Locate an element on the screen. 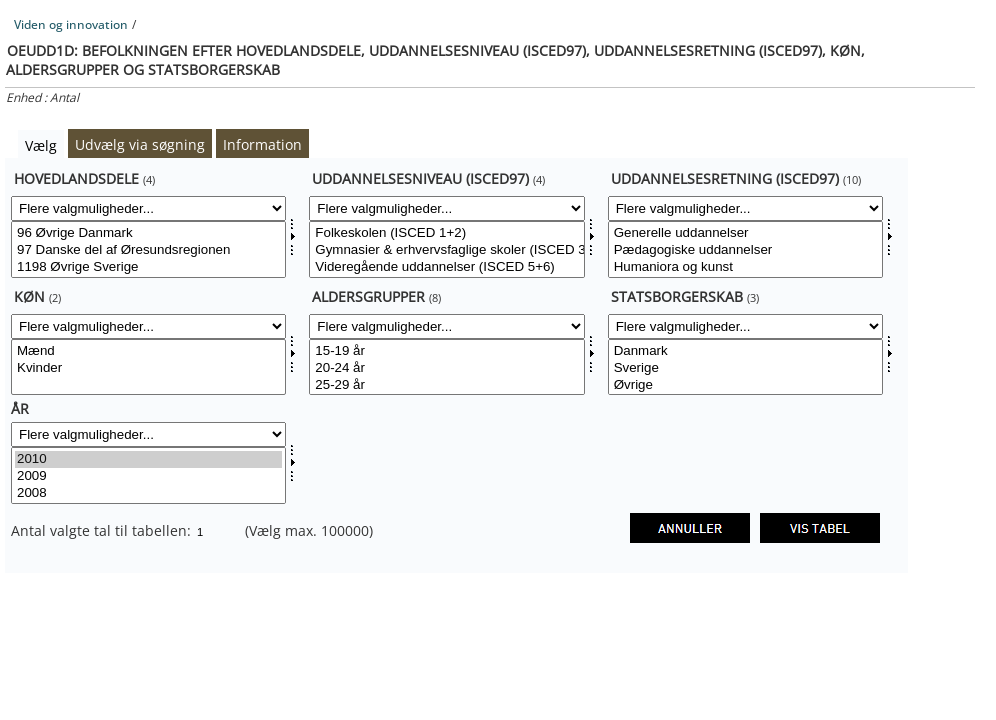 The image size is (996, 720). [Vælg kon] is located at coordinates (148, 367).